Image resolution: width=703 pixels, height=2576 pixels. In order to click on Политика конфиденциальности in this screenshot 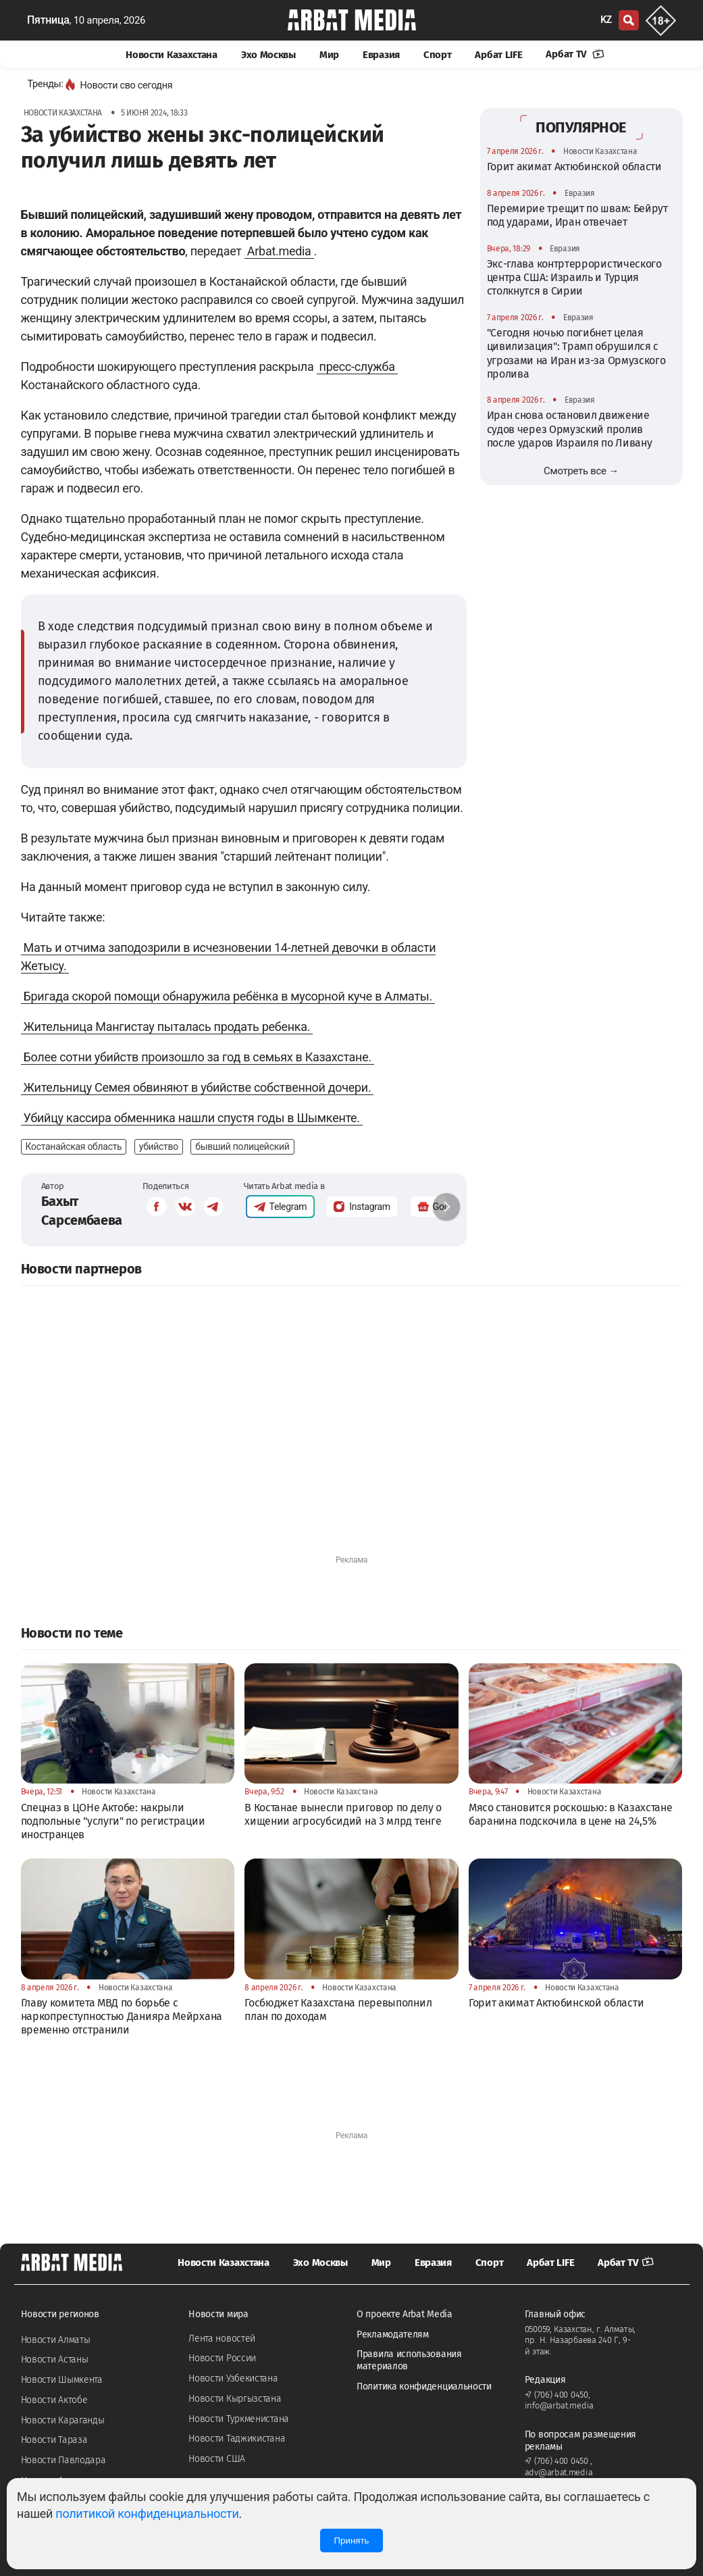, I will do `click(424, 2386)`.